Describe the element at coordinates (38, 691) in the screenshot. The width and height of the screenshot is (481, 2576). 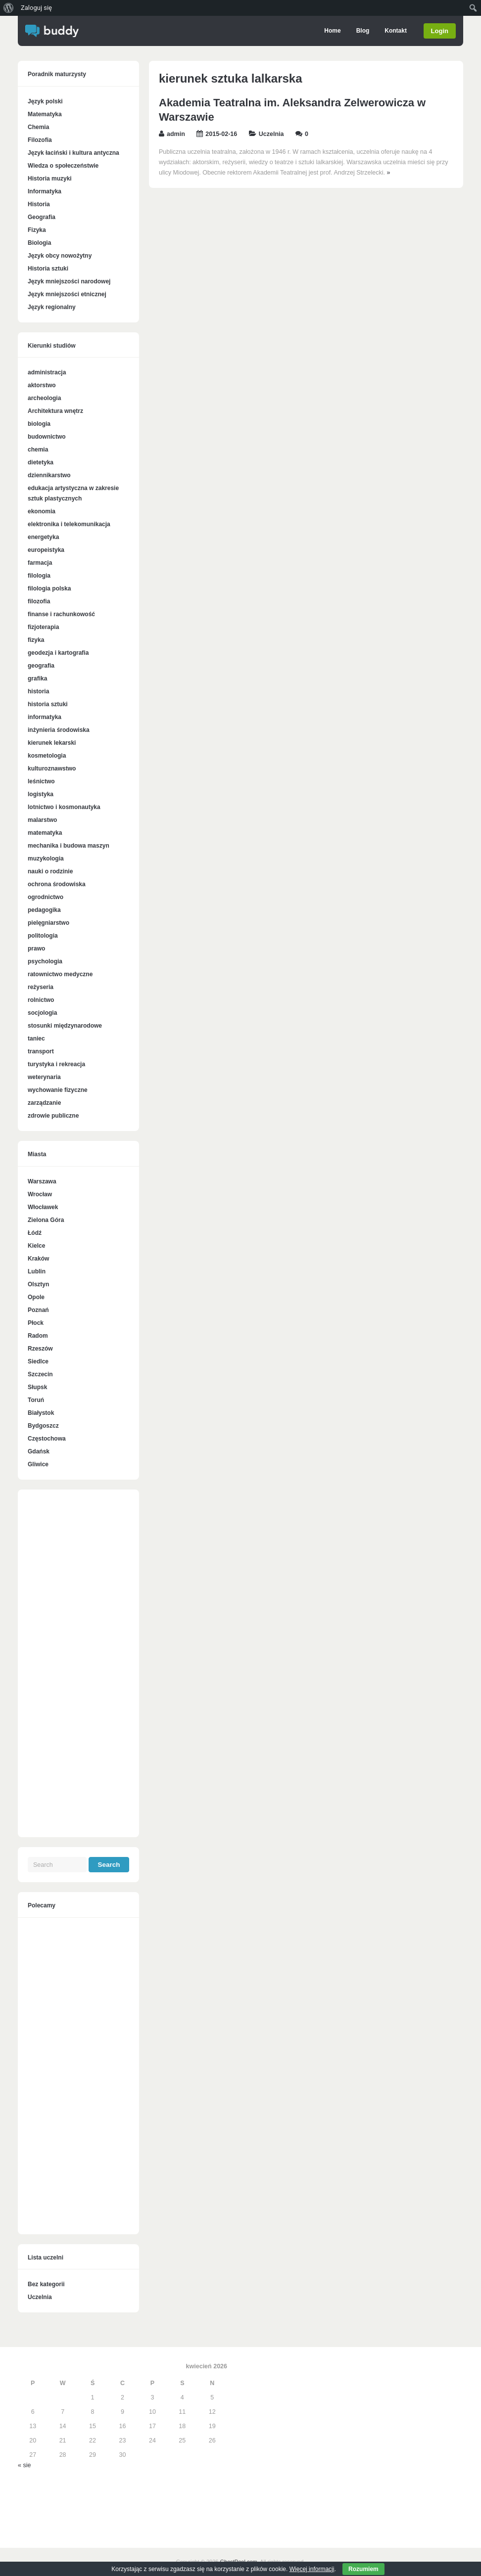
I see `historia` at that location.